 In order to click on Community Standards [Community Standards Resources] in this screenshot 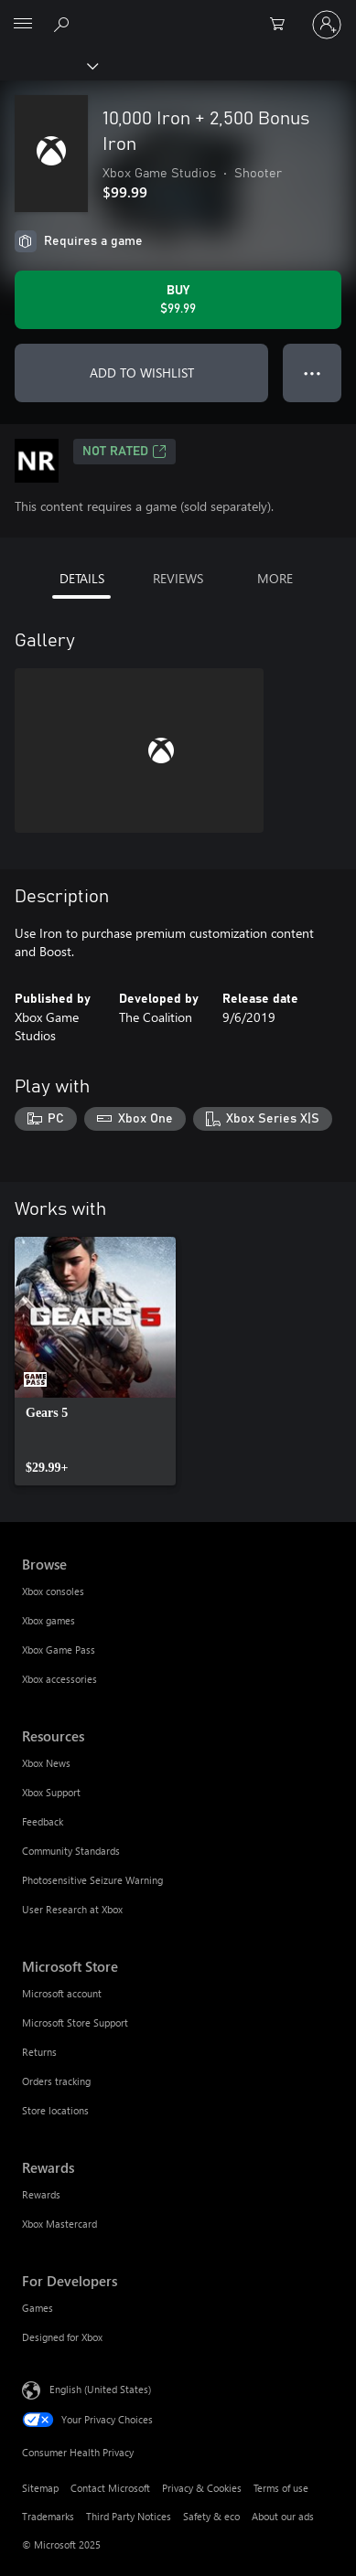, I will do `click(71, 1851)`.